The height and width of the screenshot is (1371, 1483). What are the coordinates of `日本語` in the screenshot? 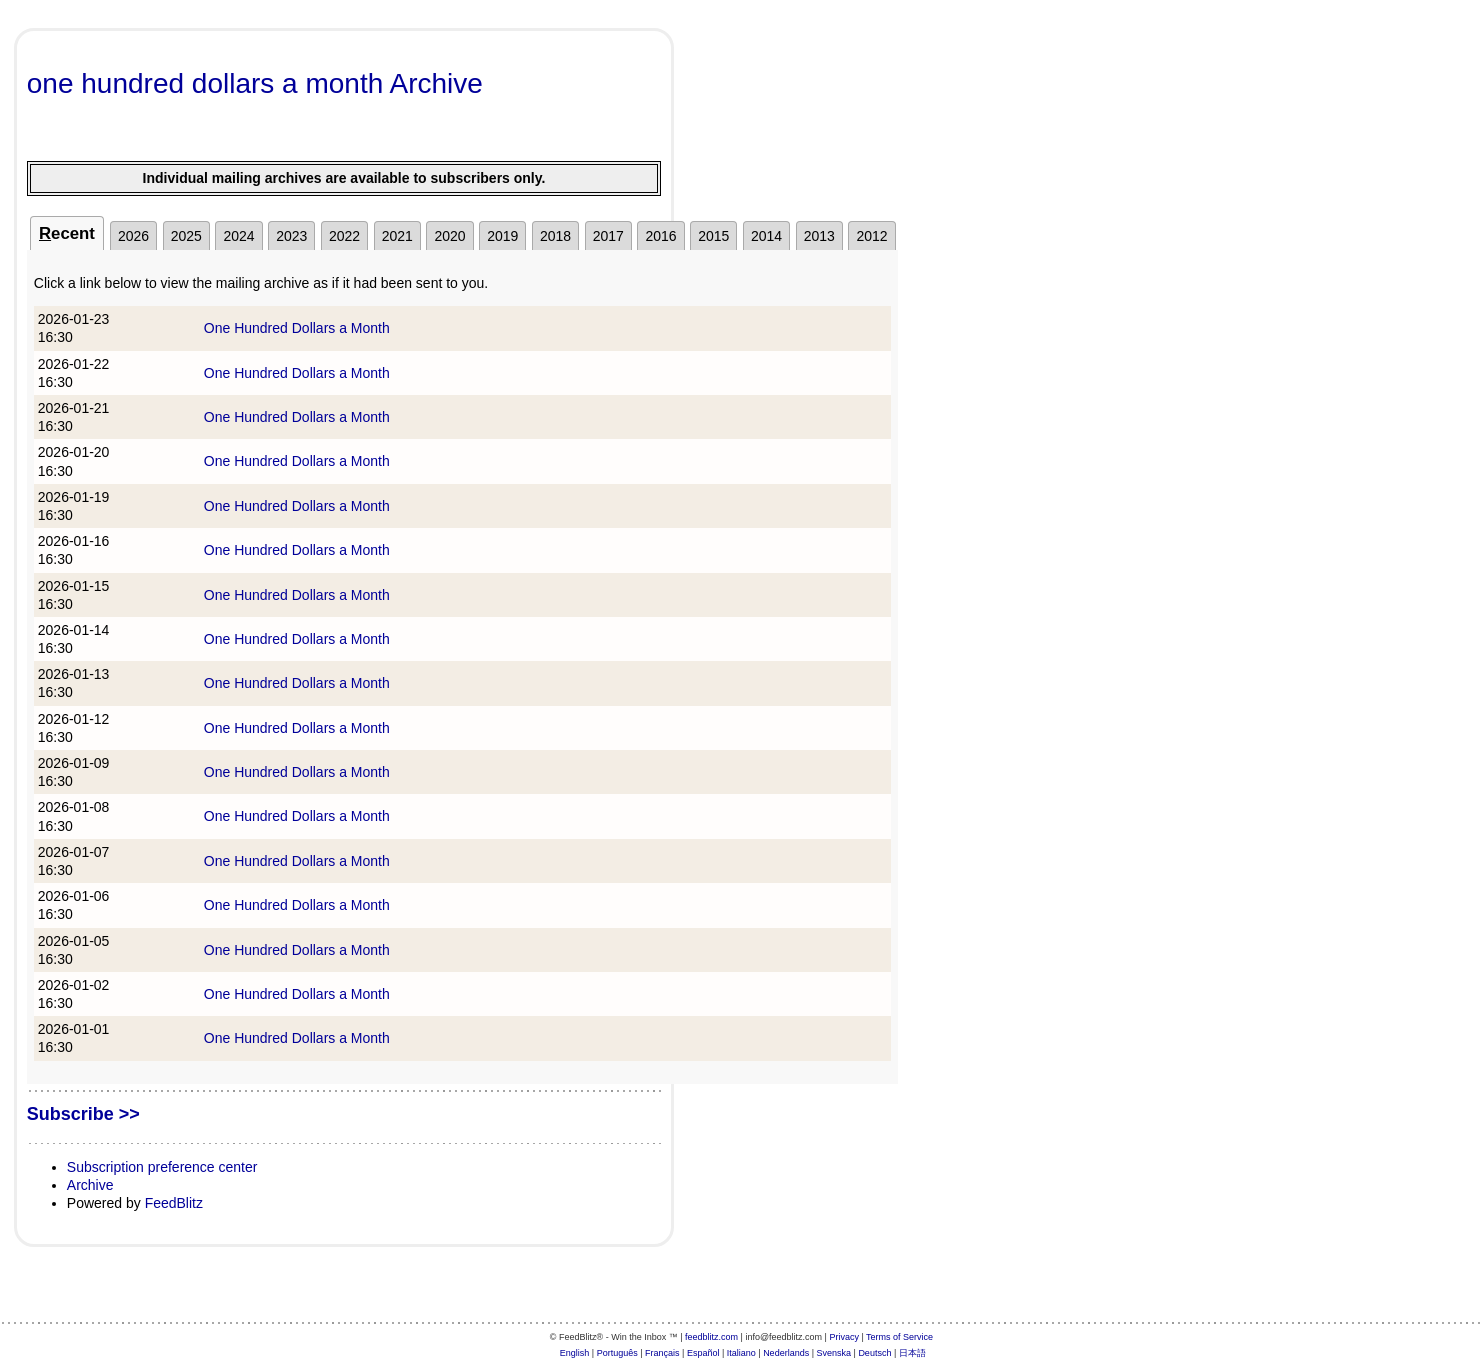 It's located at (912, 1353).